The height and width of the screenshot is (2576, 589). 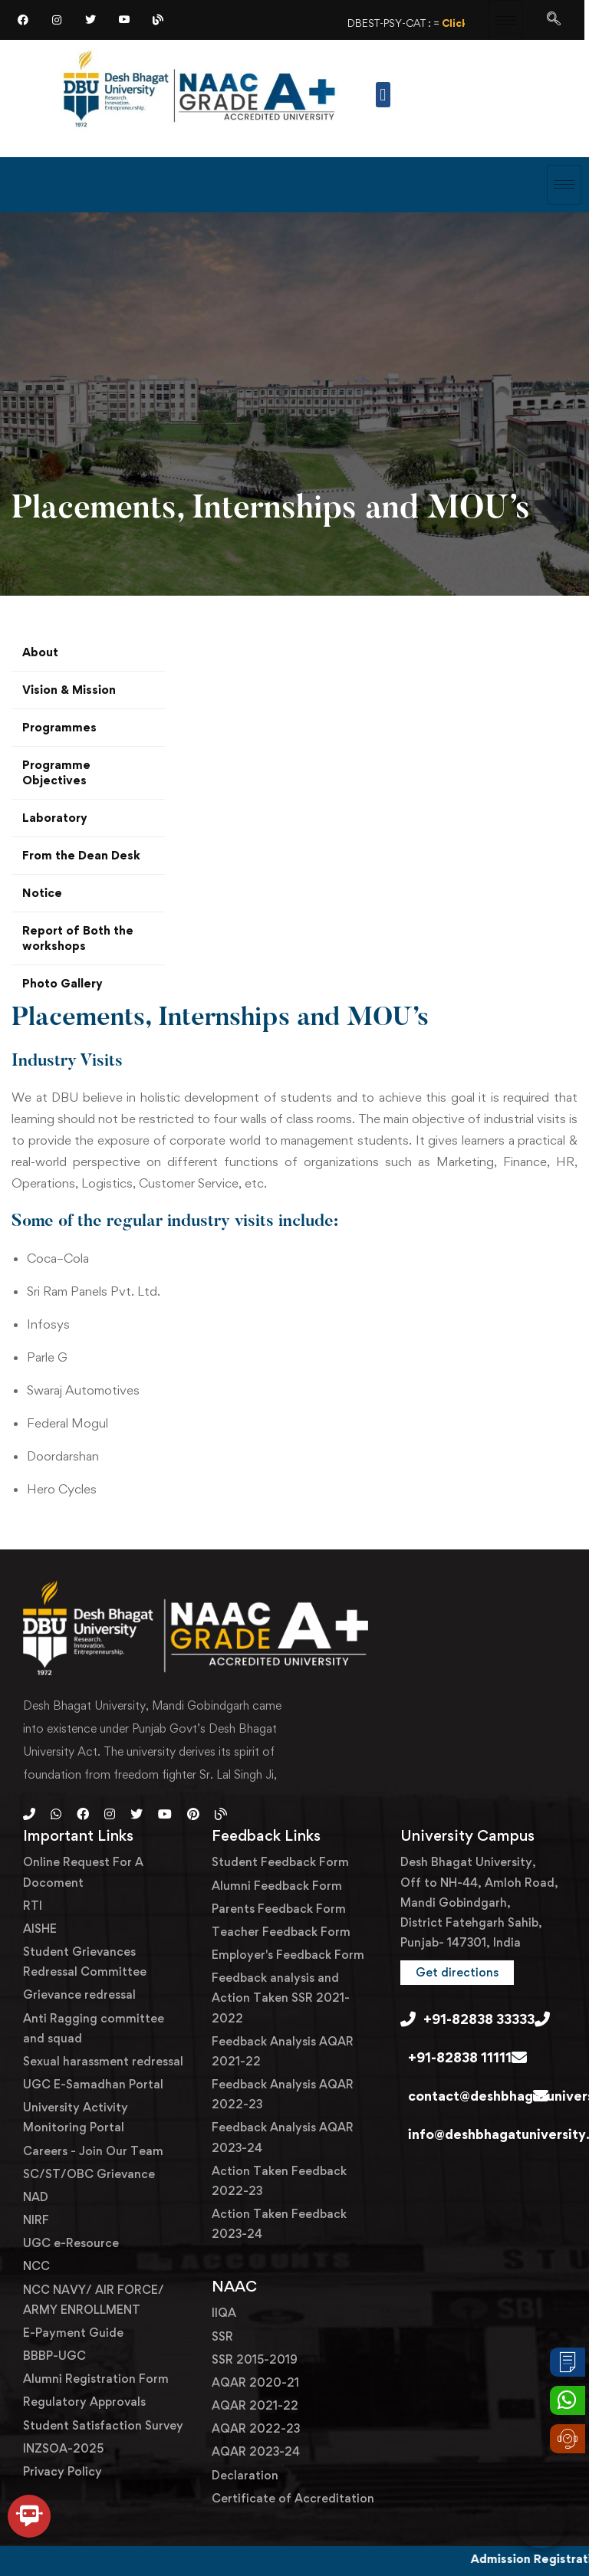 What do you see at coordinates (553, 19) in the screenshot?
I see `[navsearch-button]` at bounding box center [553, 19].